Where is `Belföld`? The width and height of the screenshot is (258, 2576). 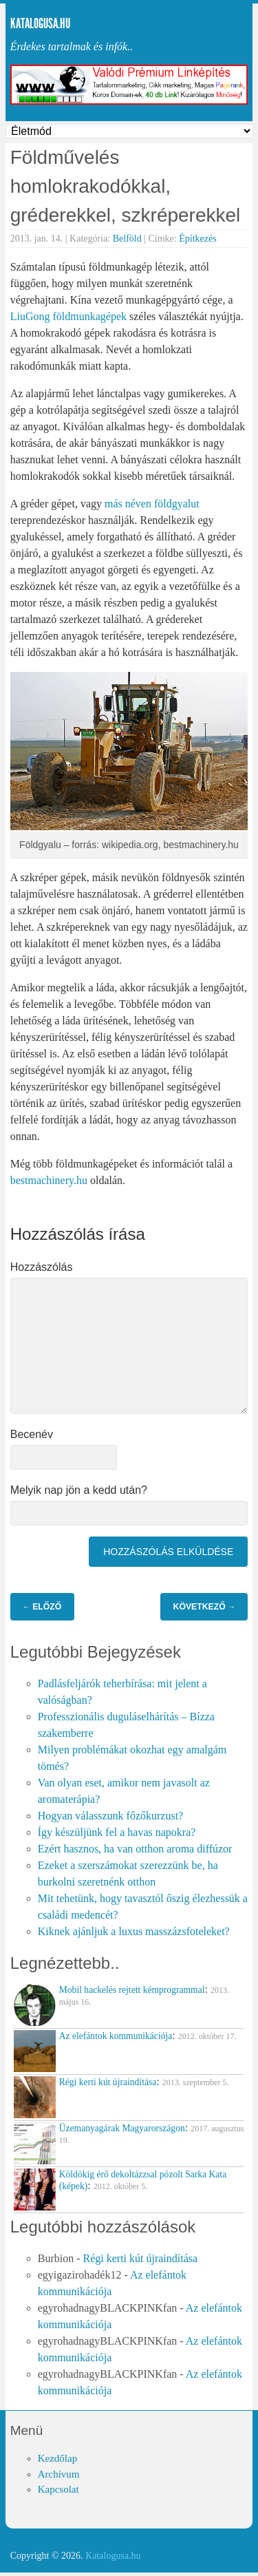
Belföld is located at coordinates (127, 238).